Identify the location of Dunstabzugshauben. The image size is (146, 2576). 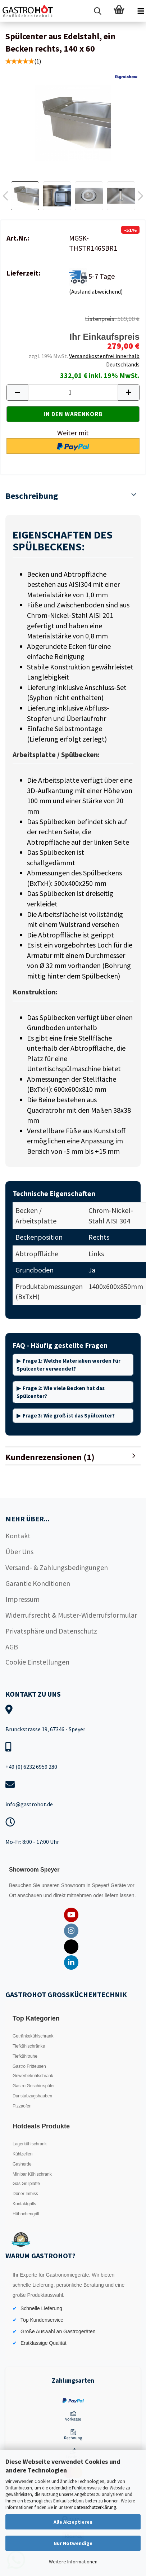
(32, 2095).